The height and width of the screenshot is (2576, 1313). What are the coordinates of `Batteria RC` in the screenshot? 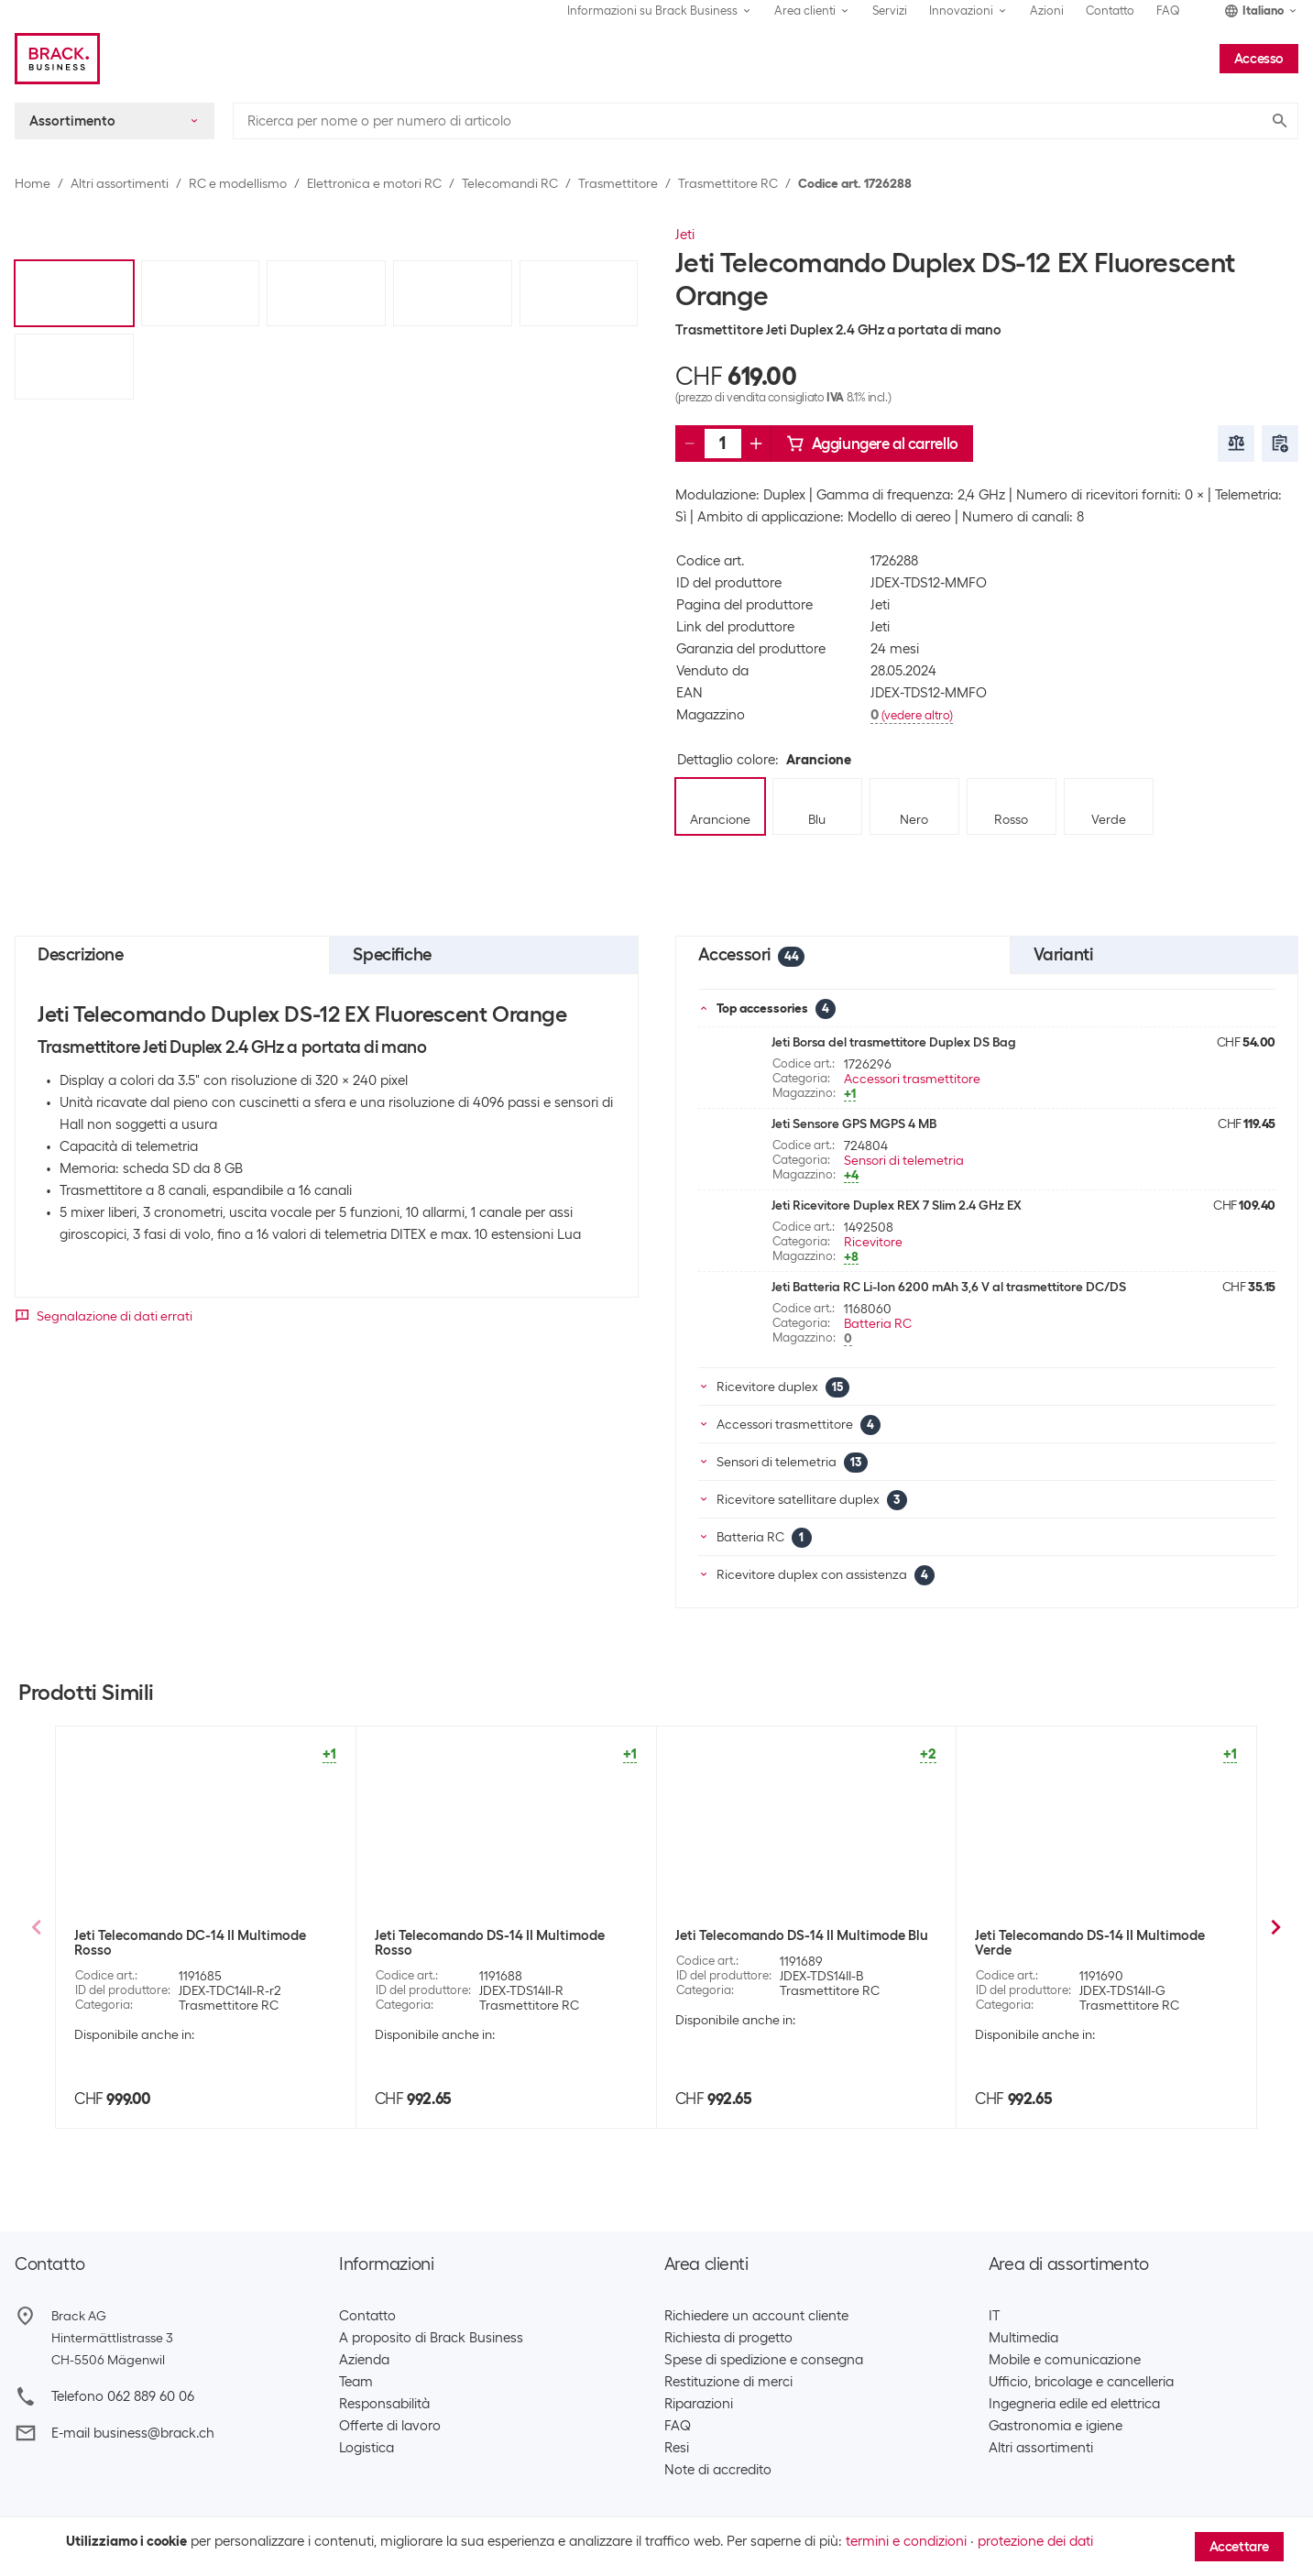 It's located at (878, 1323).